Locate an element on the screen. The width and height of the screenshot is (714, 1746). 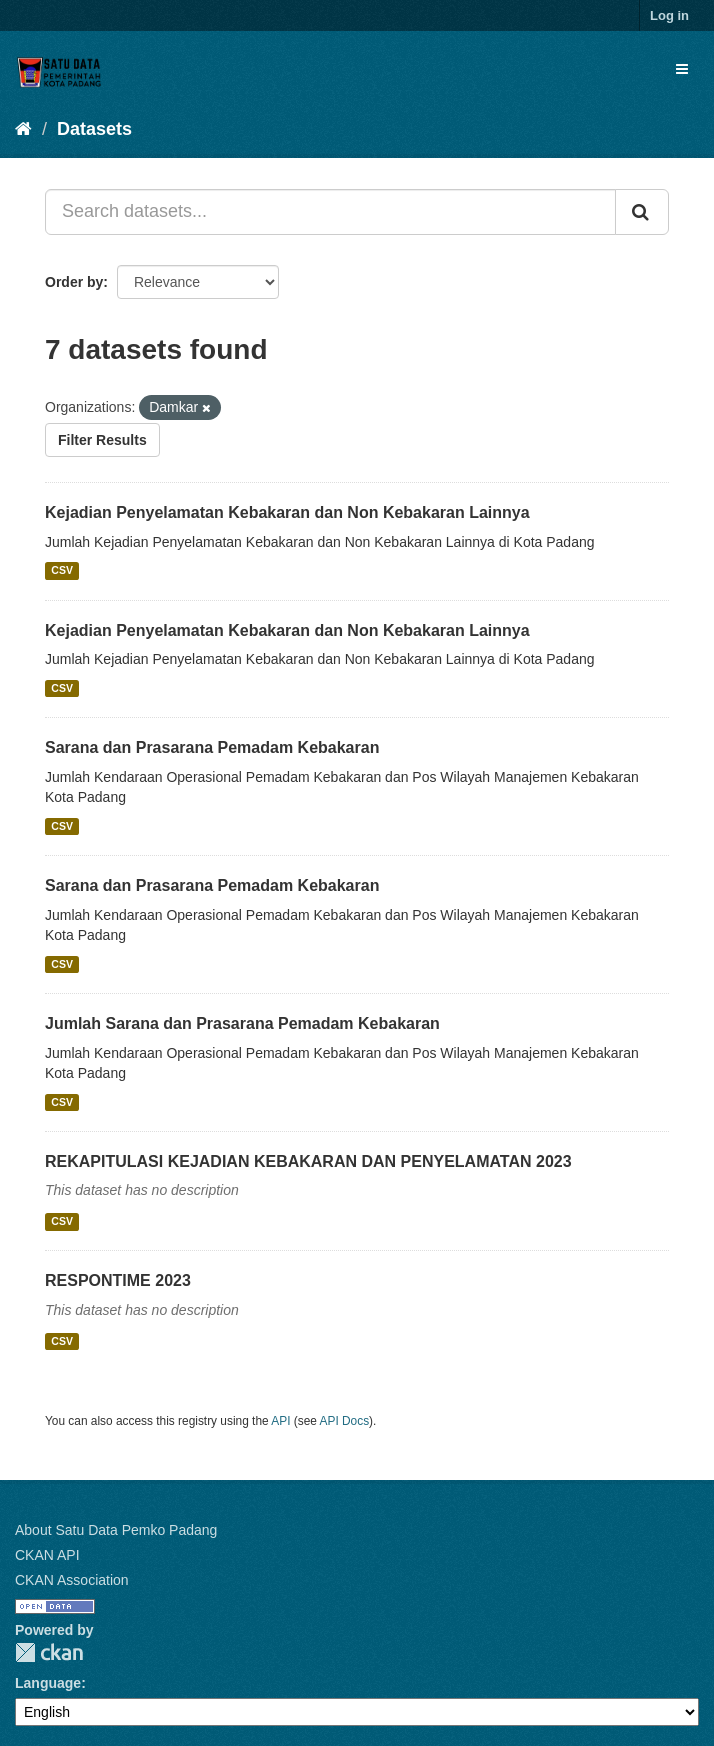
Filter Results is located at coordinates (102, 440).